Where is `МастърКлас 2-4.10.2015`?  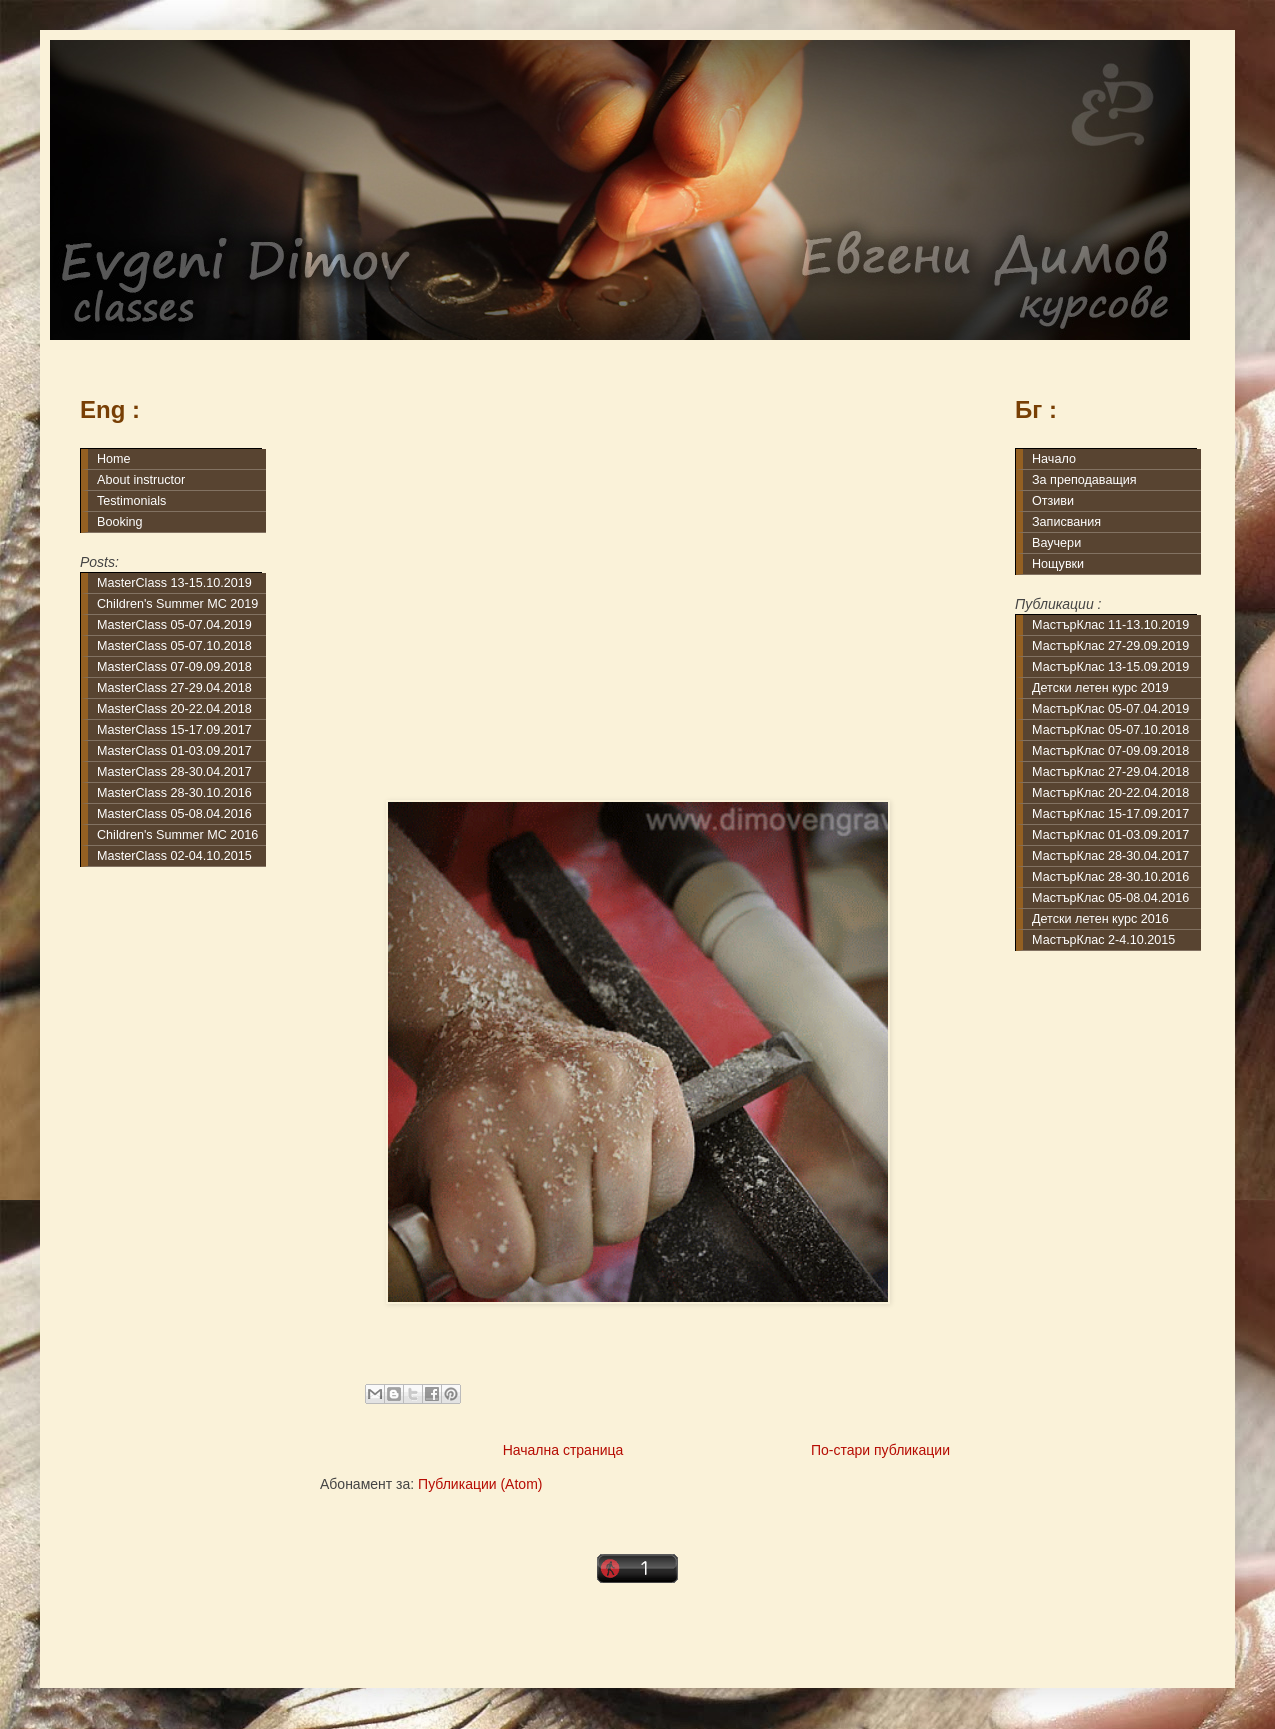
МастърКлас 2-4.10.2015 is located at coordinates (1103, 940).